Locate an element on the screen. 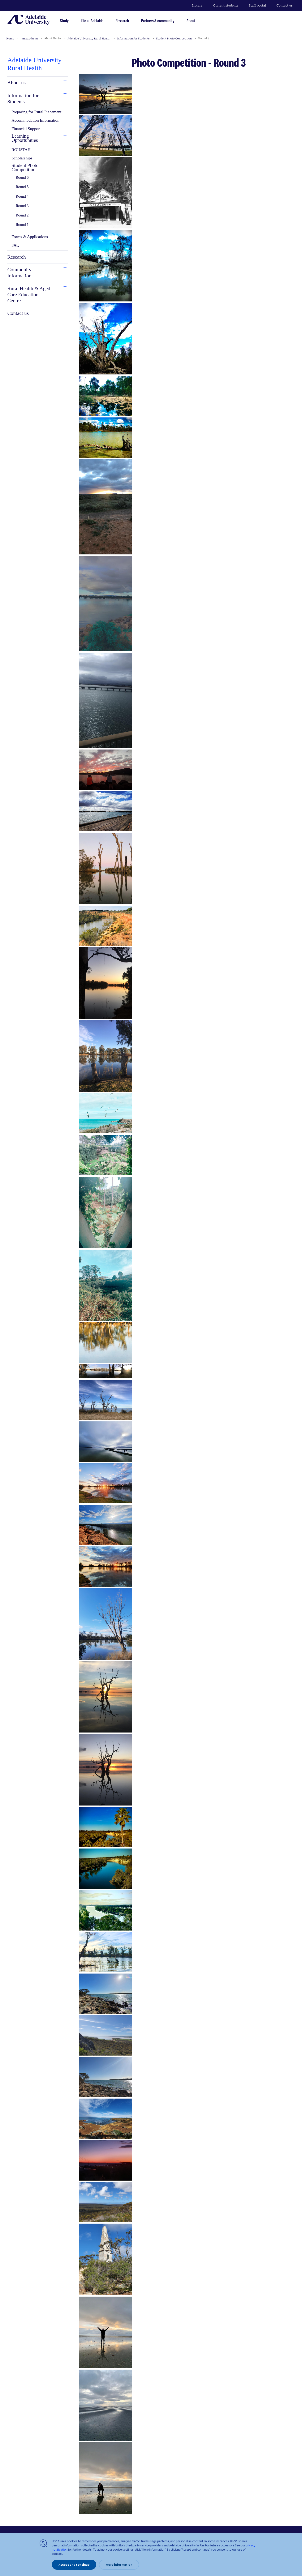 The width and height of the screenshot is (302, 2576). Home is located at coordinates (10, 38).